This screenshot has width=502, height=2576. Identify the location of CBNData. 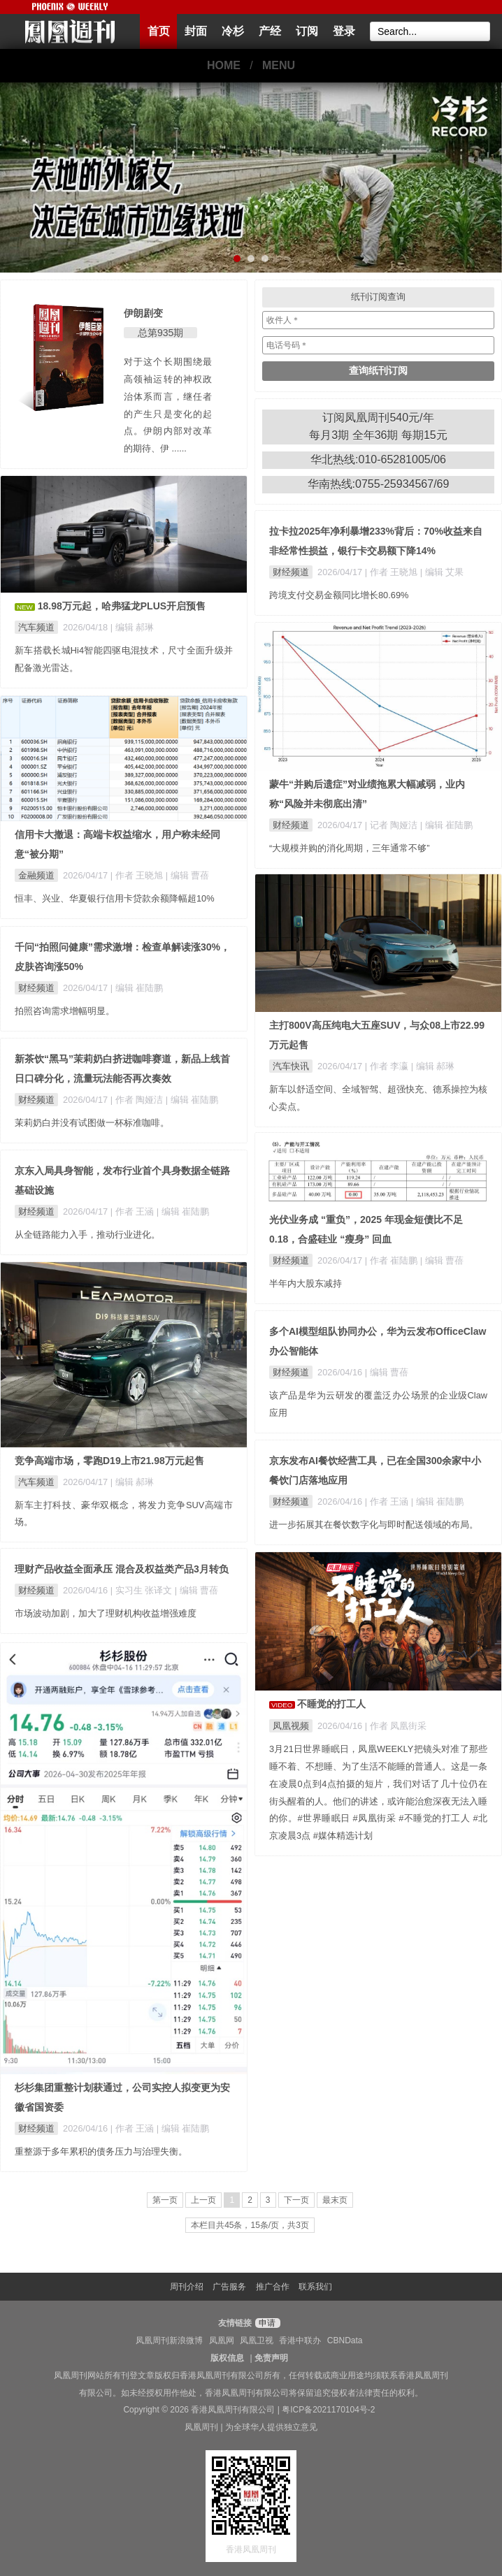
(345, 2340).